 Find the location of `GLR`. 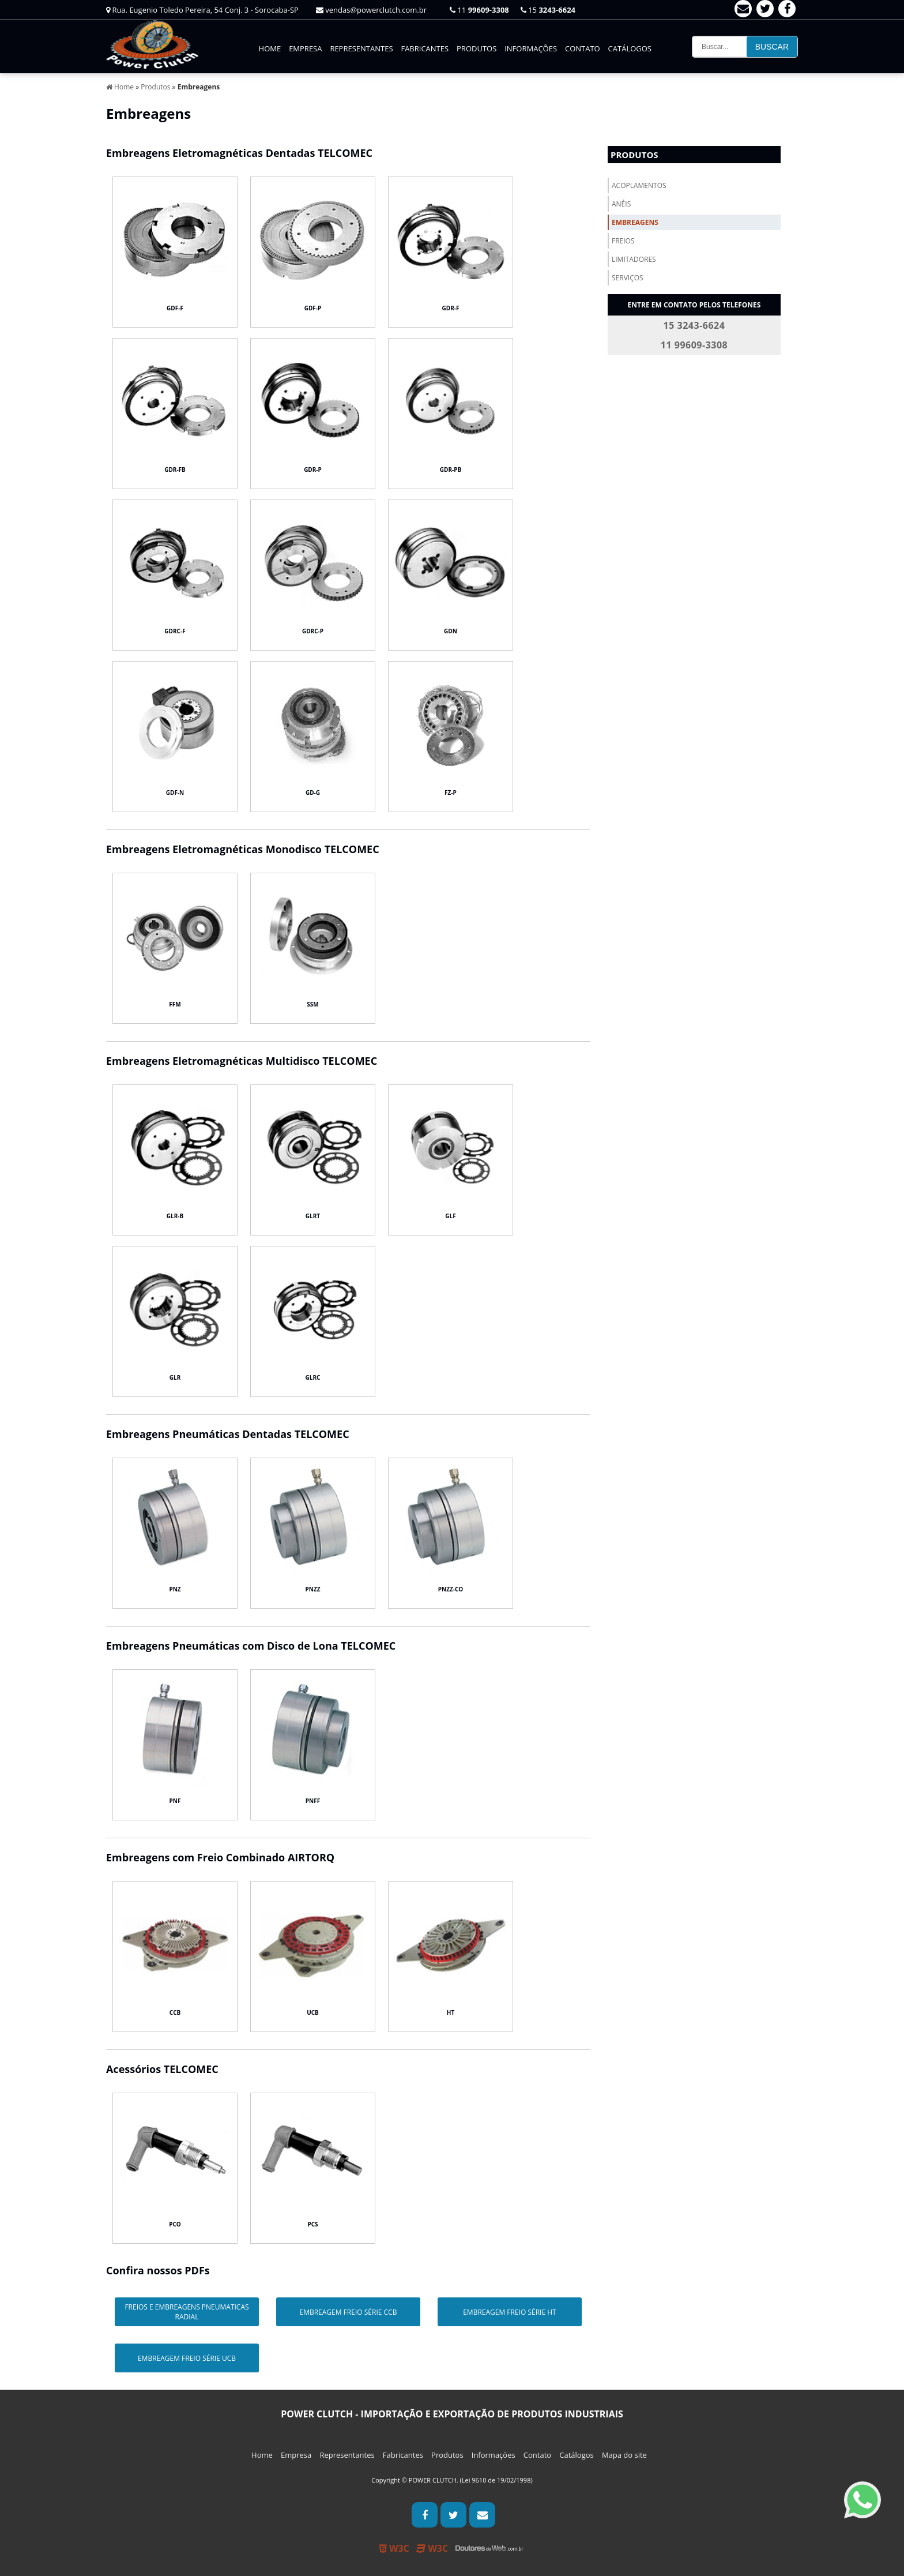

GLR is located at coordinates (175, 1377).